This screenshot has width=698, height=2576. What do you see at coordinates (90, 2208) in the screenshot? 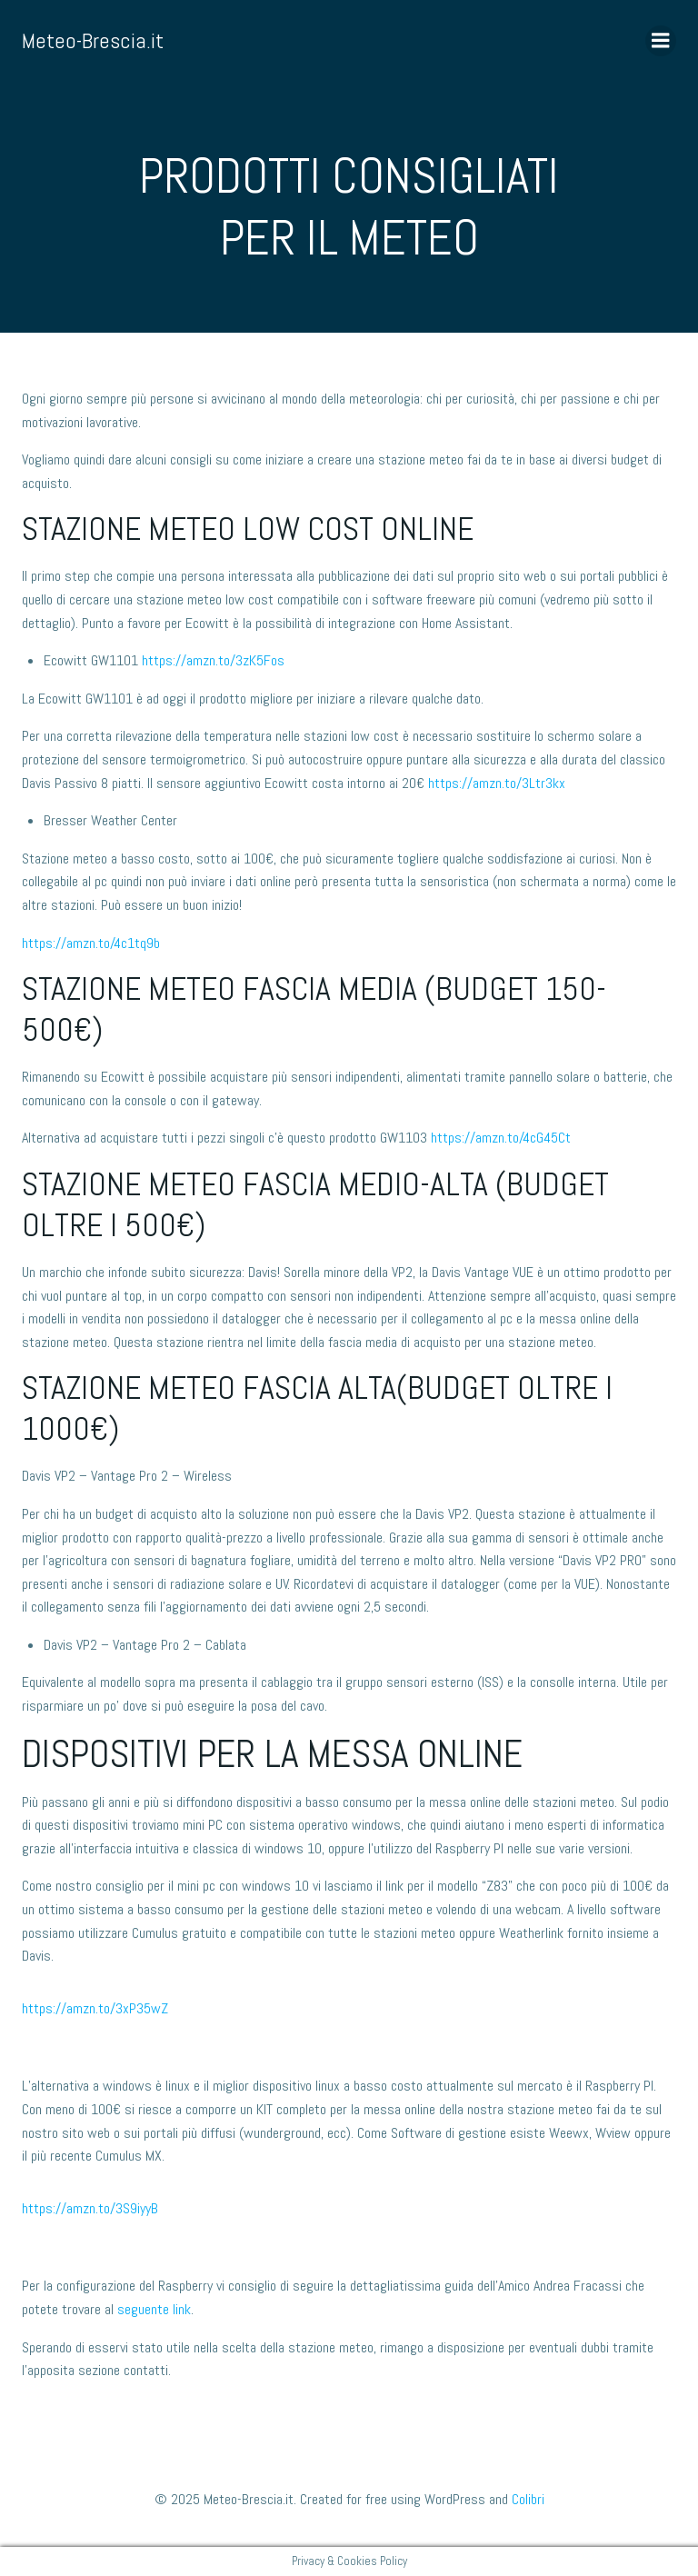
I see `https://amzn.to/3S9iyyB` at bounding box center [90, 2208].